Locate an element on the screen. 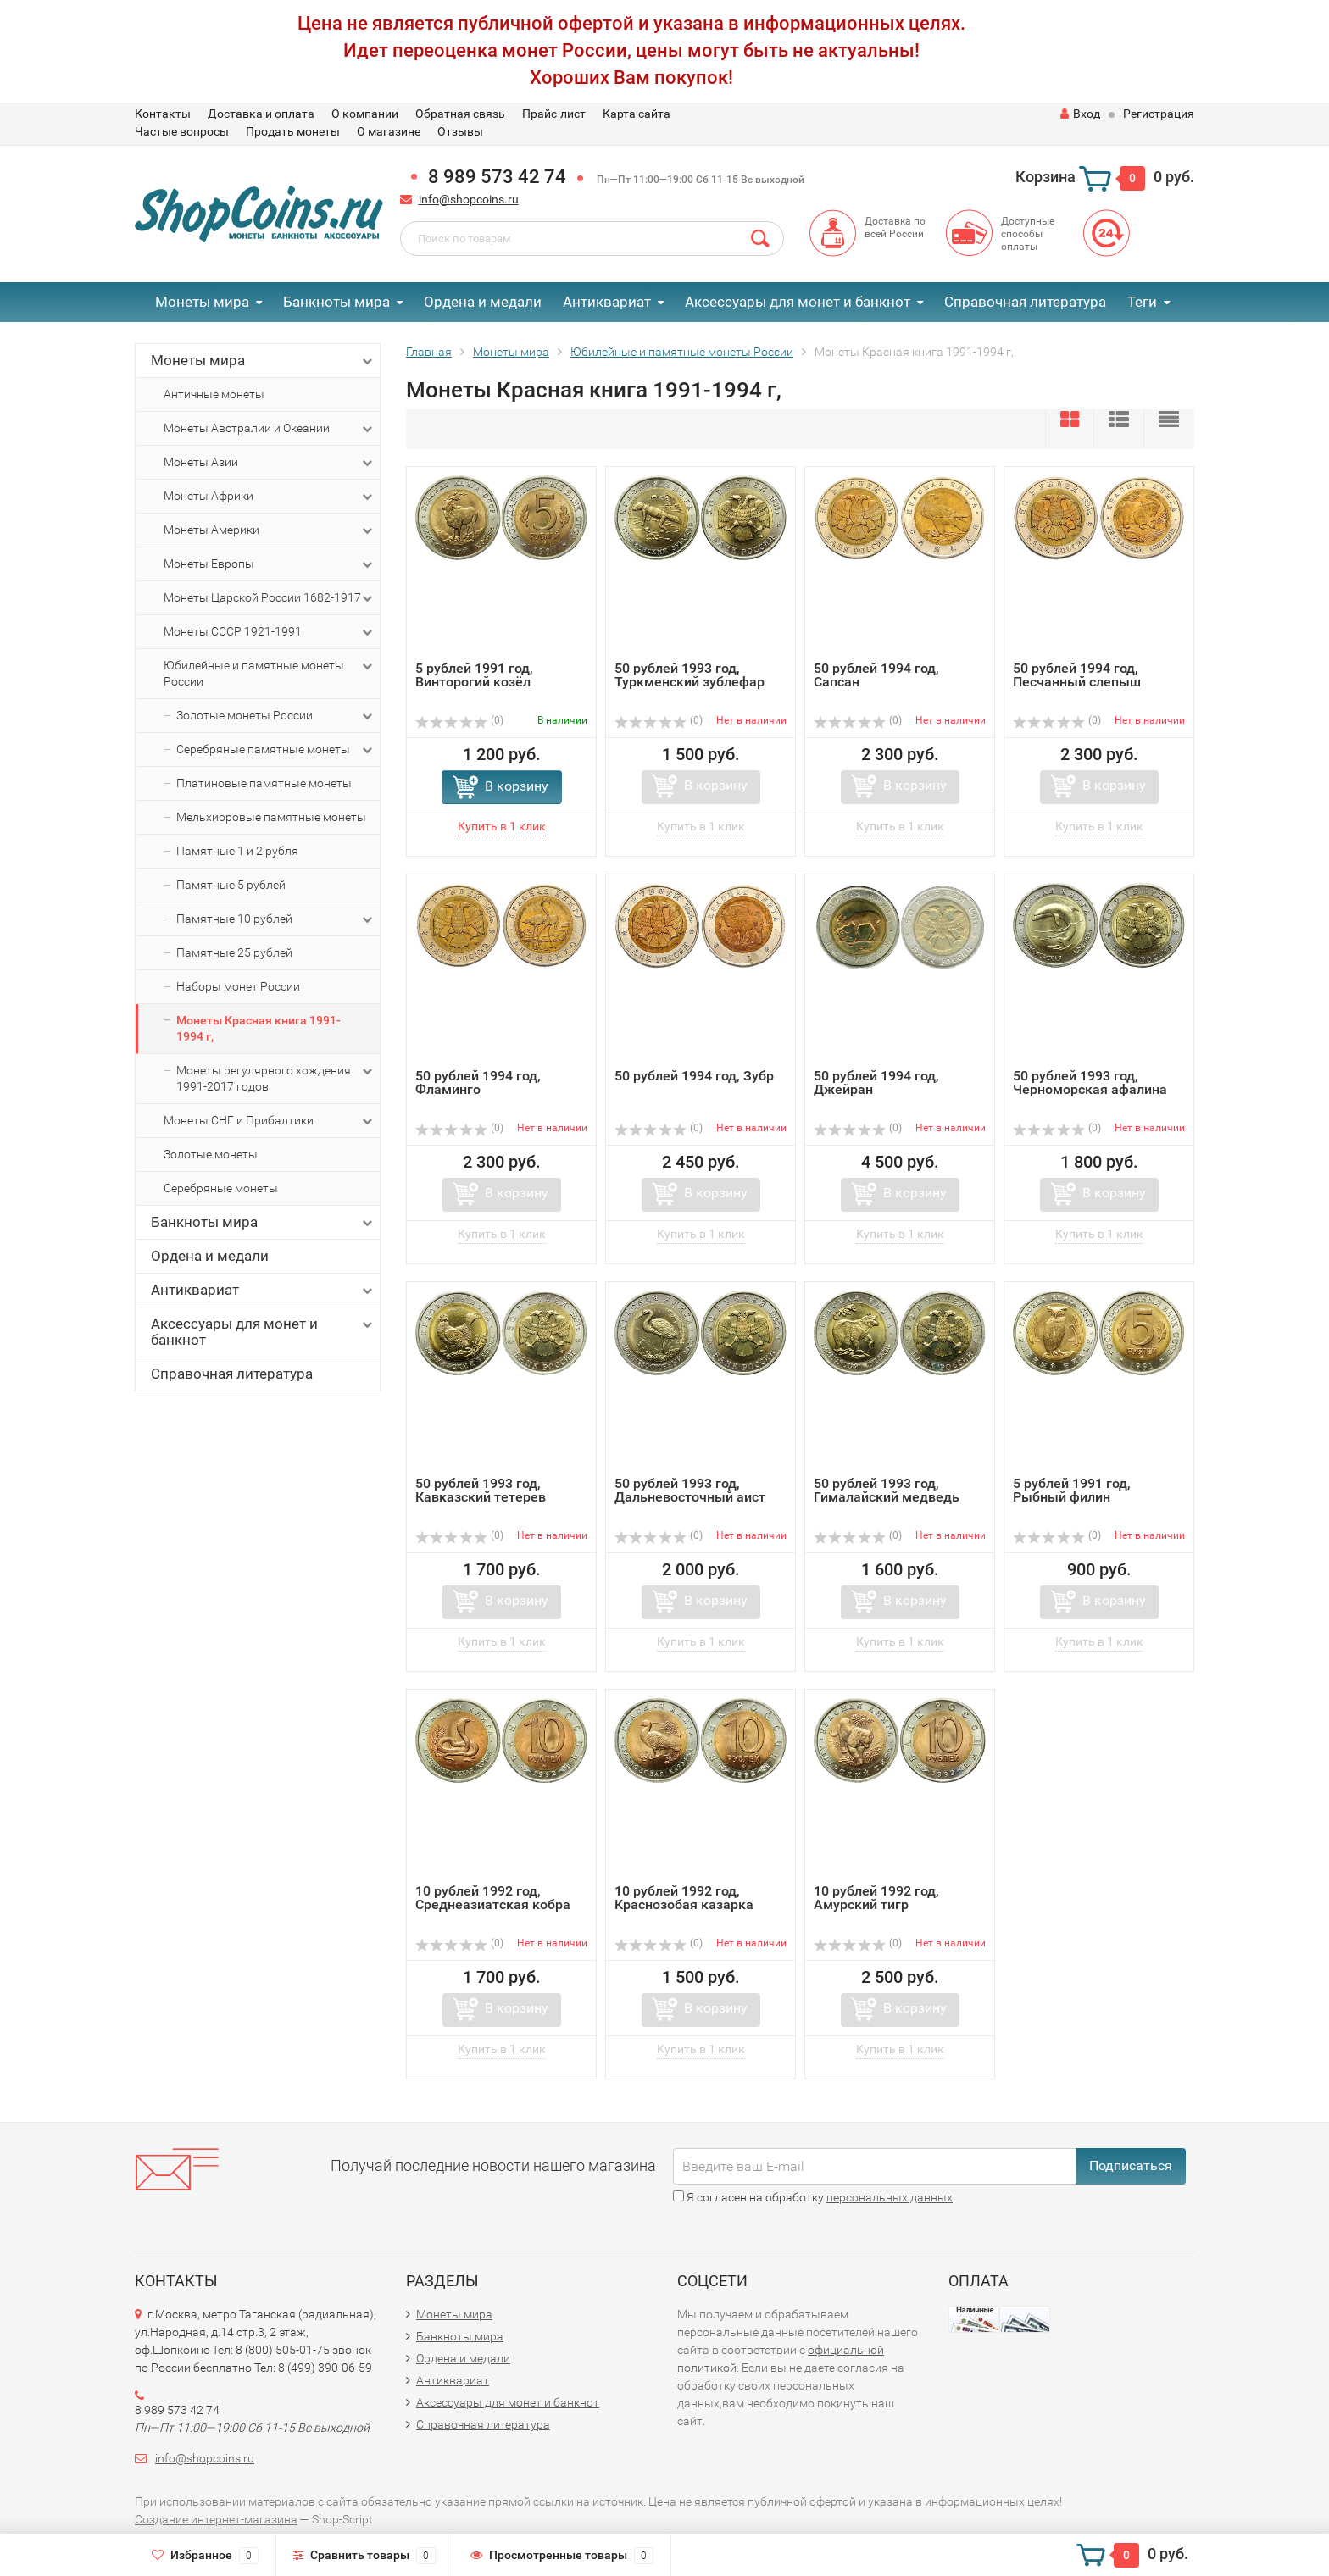  В корзину is located at coordinates (516, 786).